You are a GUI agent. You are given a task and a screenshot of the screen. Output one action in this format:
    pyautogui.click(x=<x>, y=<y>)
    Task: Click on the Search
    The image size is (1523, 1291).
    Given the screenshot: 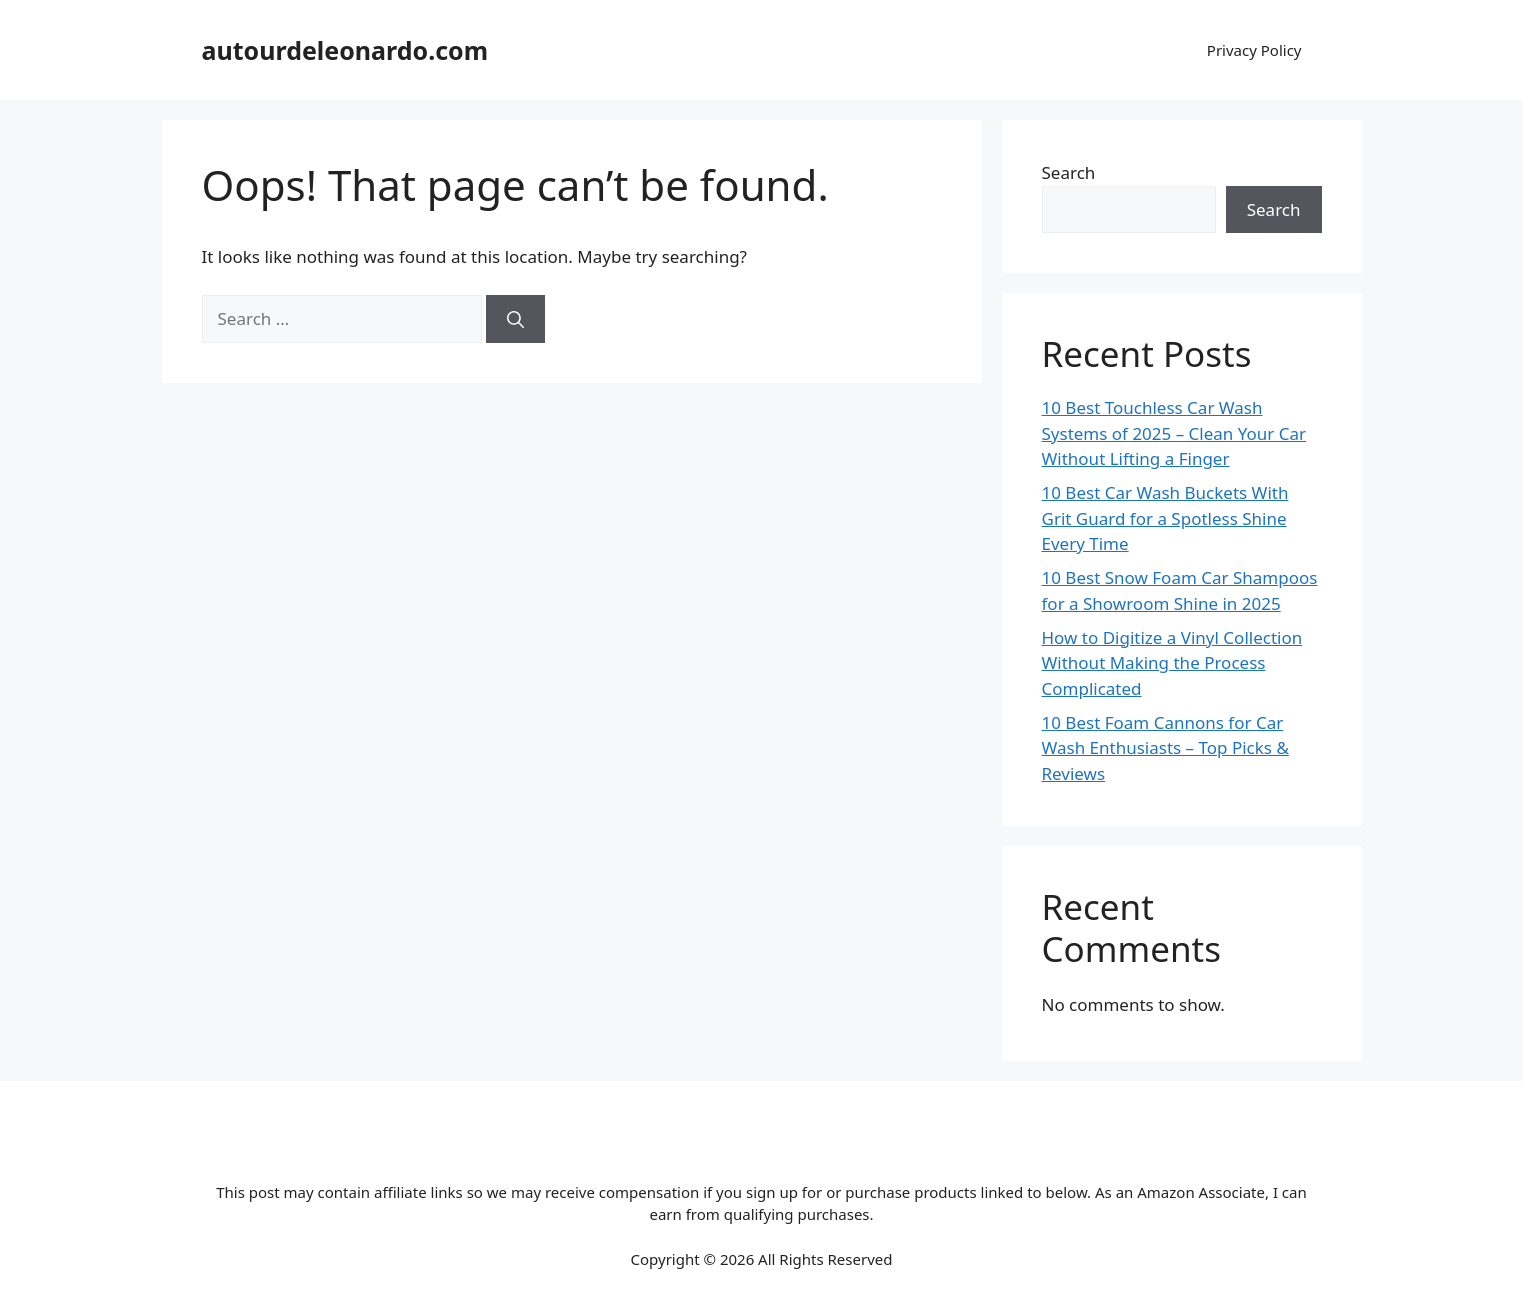 What is the action you would take?
    pyautogui.click(x=1069, y=172)
    